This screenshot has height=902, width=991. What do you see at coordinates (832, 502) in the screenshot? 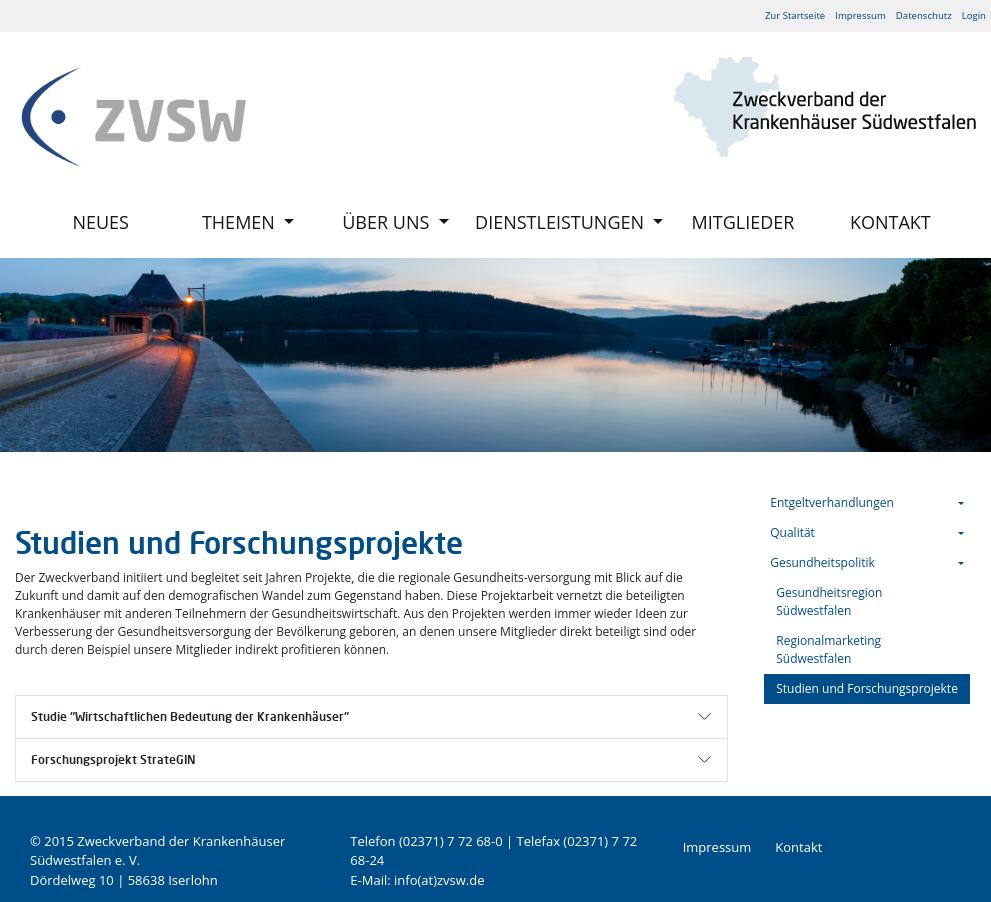
I see `Entgeltverhandlungen` at bounding box center [832, 502].